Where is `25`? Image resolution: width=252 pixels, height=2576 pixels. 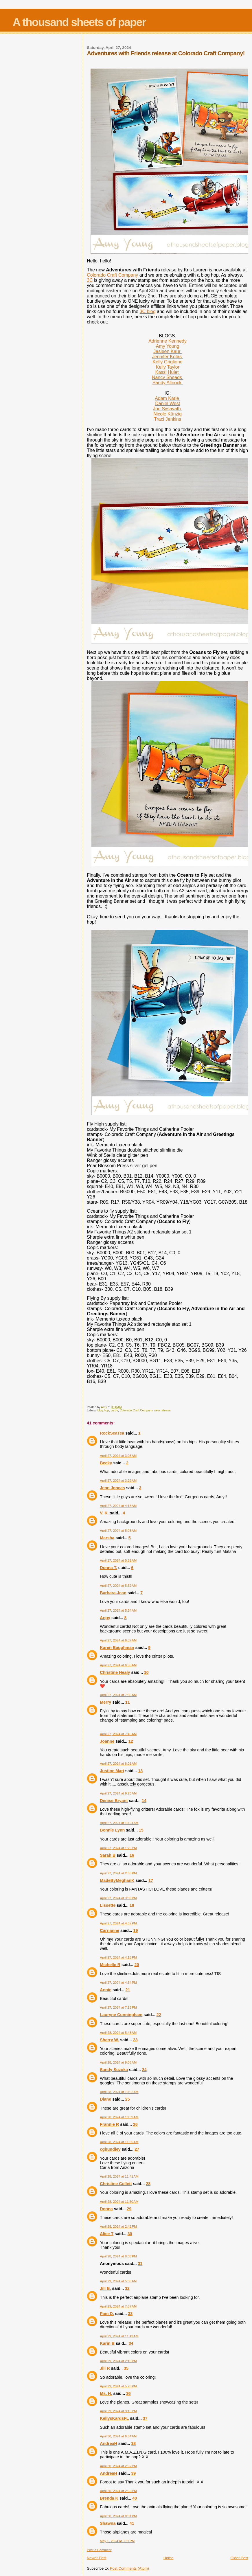
25 is located at coordinates (127, 2099).